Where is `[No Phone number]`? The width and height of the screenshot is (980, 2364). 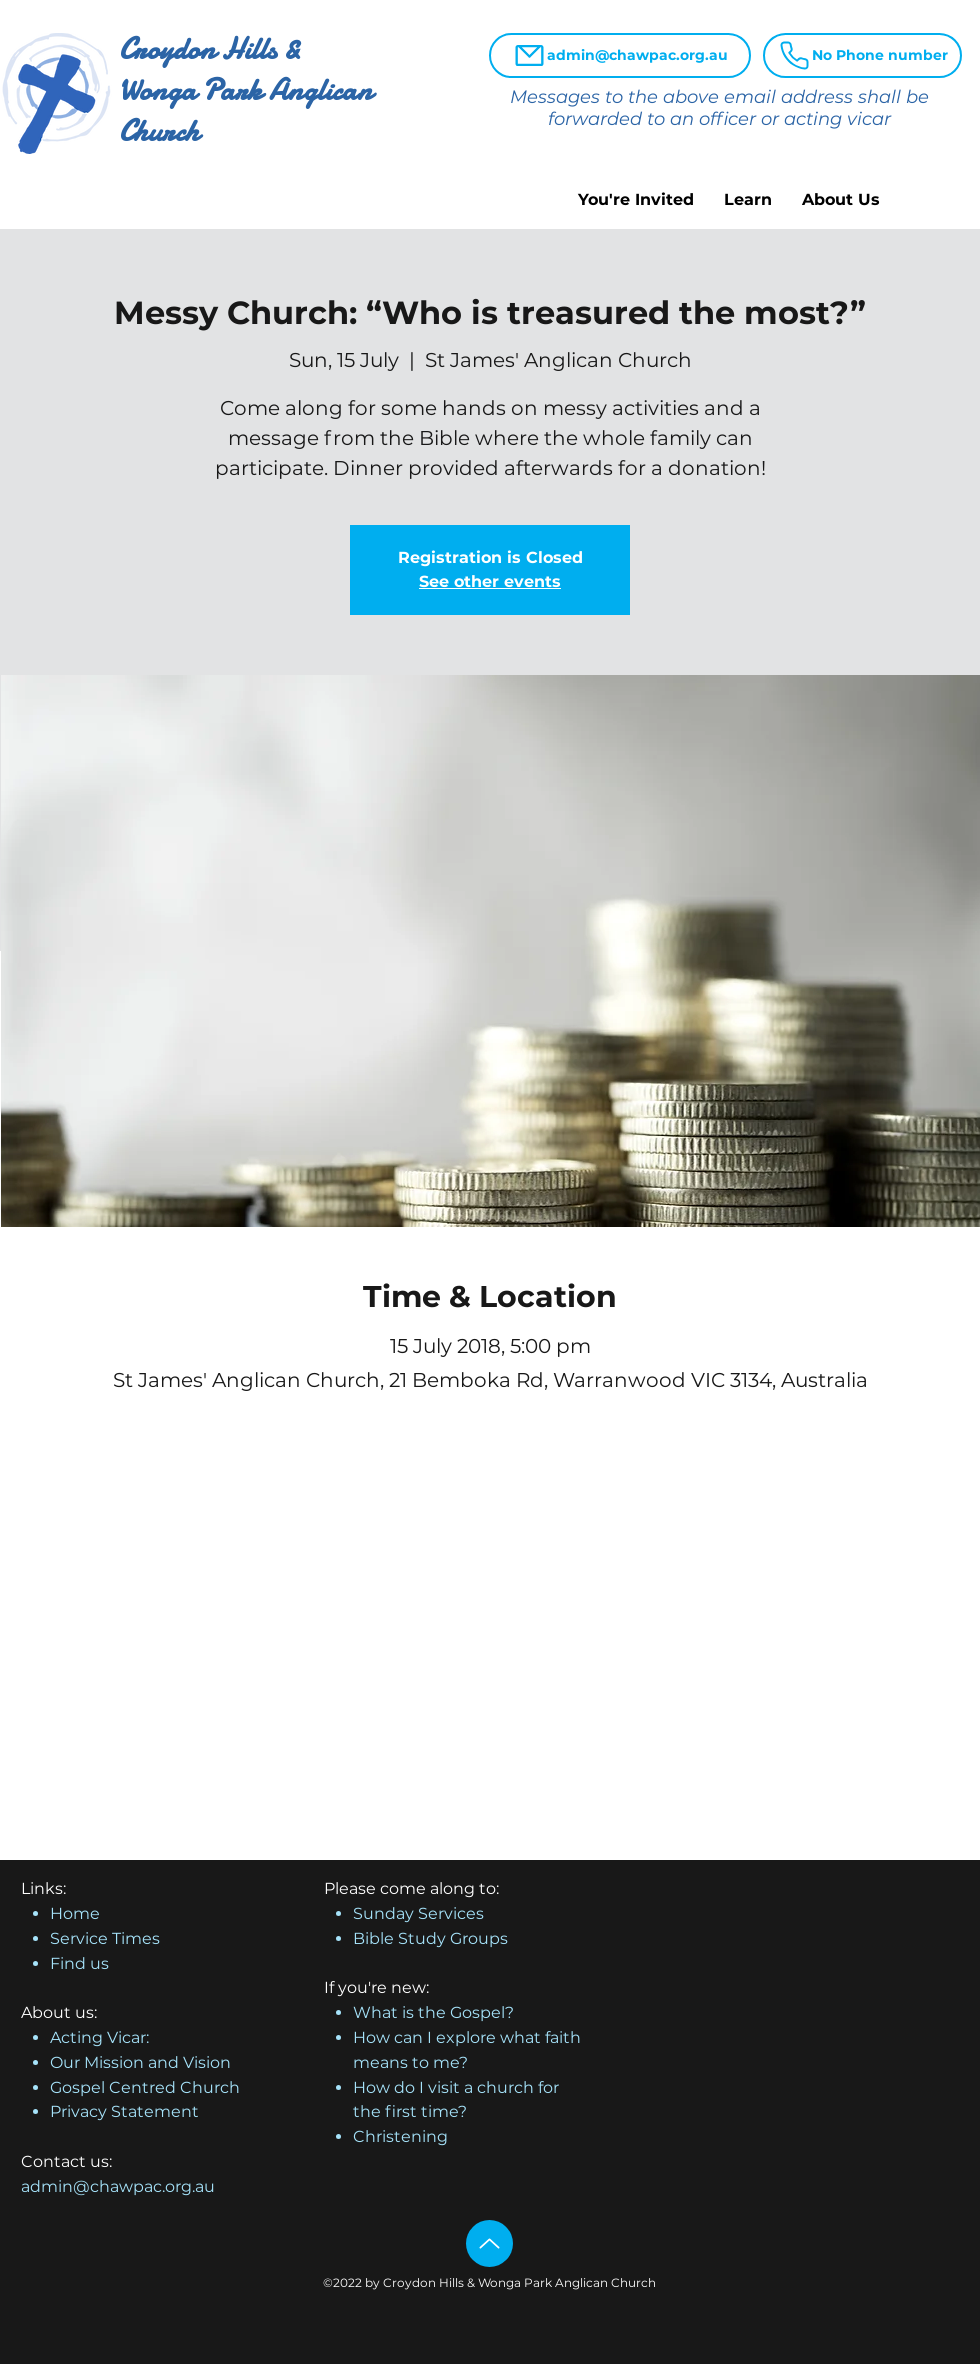 [No Phone number] is located at coordinates (862, 55).